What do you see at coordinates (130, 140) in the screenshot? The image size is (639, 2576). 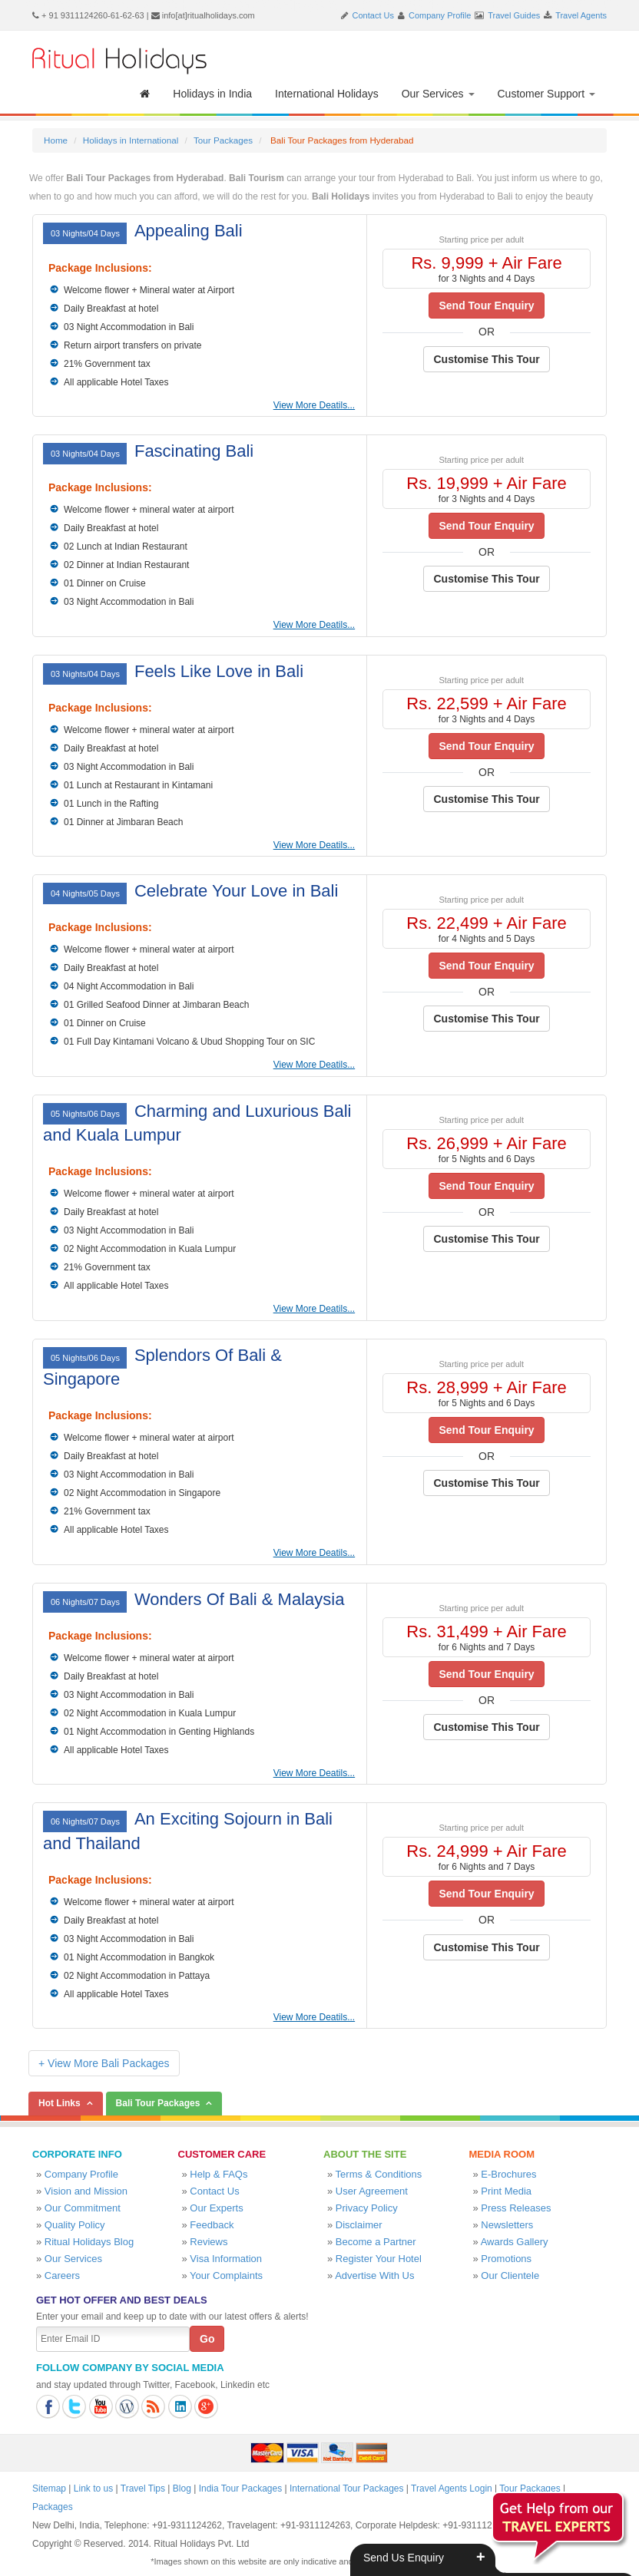 I see `Holidays in International` at bounding box center [130, 140].